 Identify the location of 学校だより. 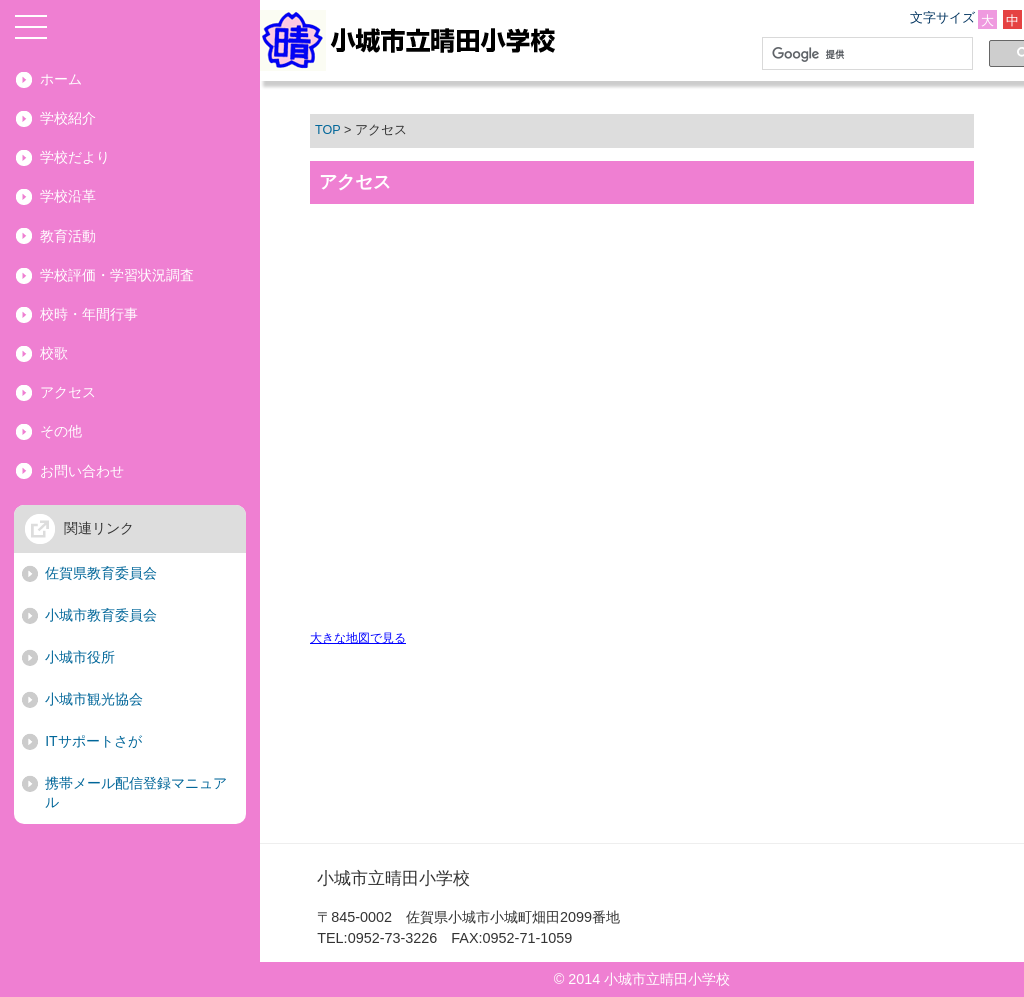
(75, 157).